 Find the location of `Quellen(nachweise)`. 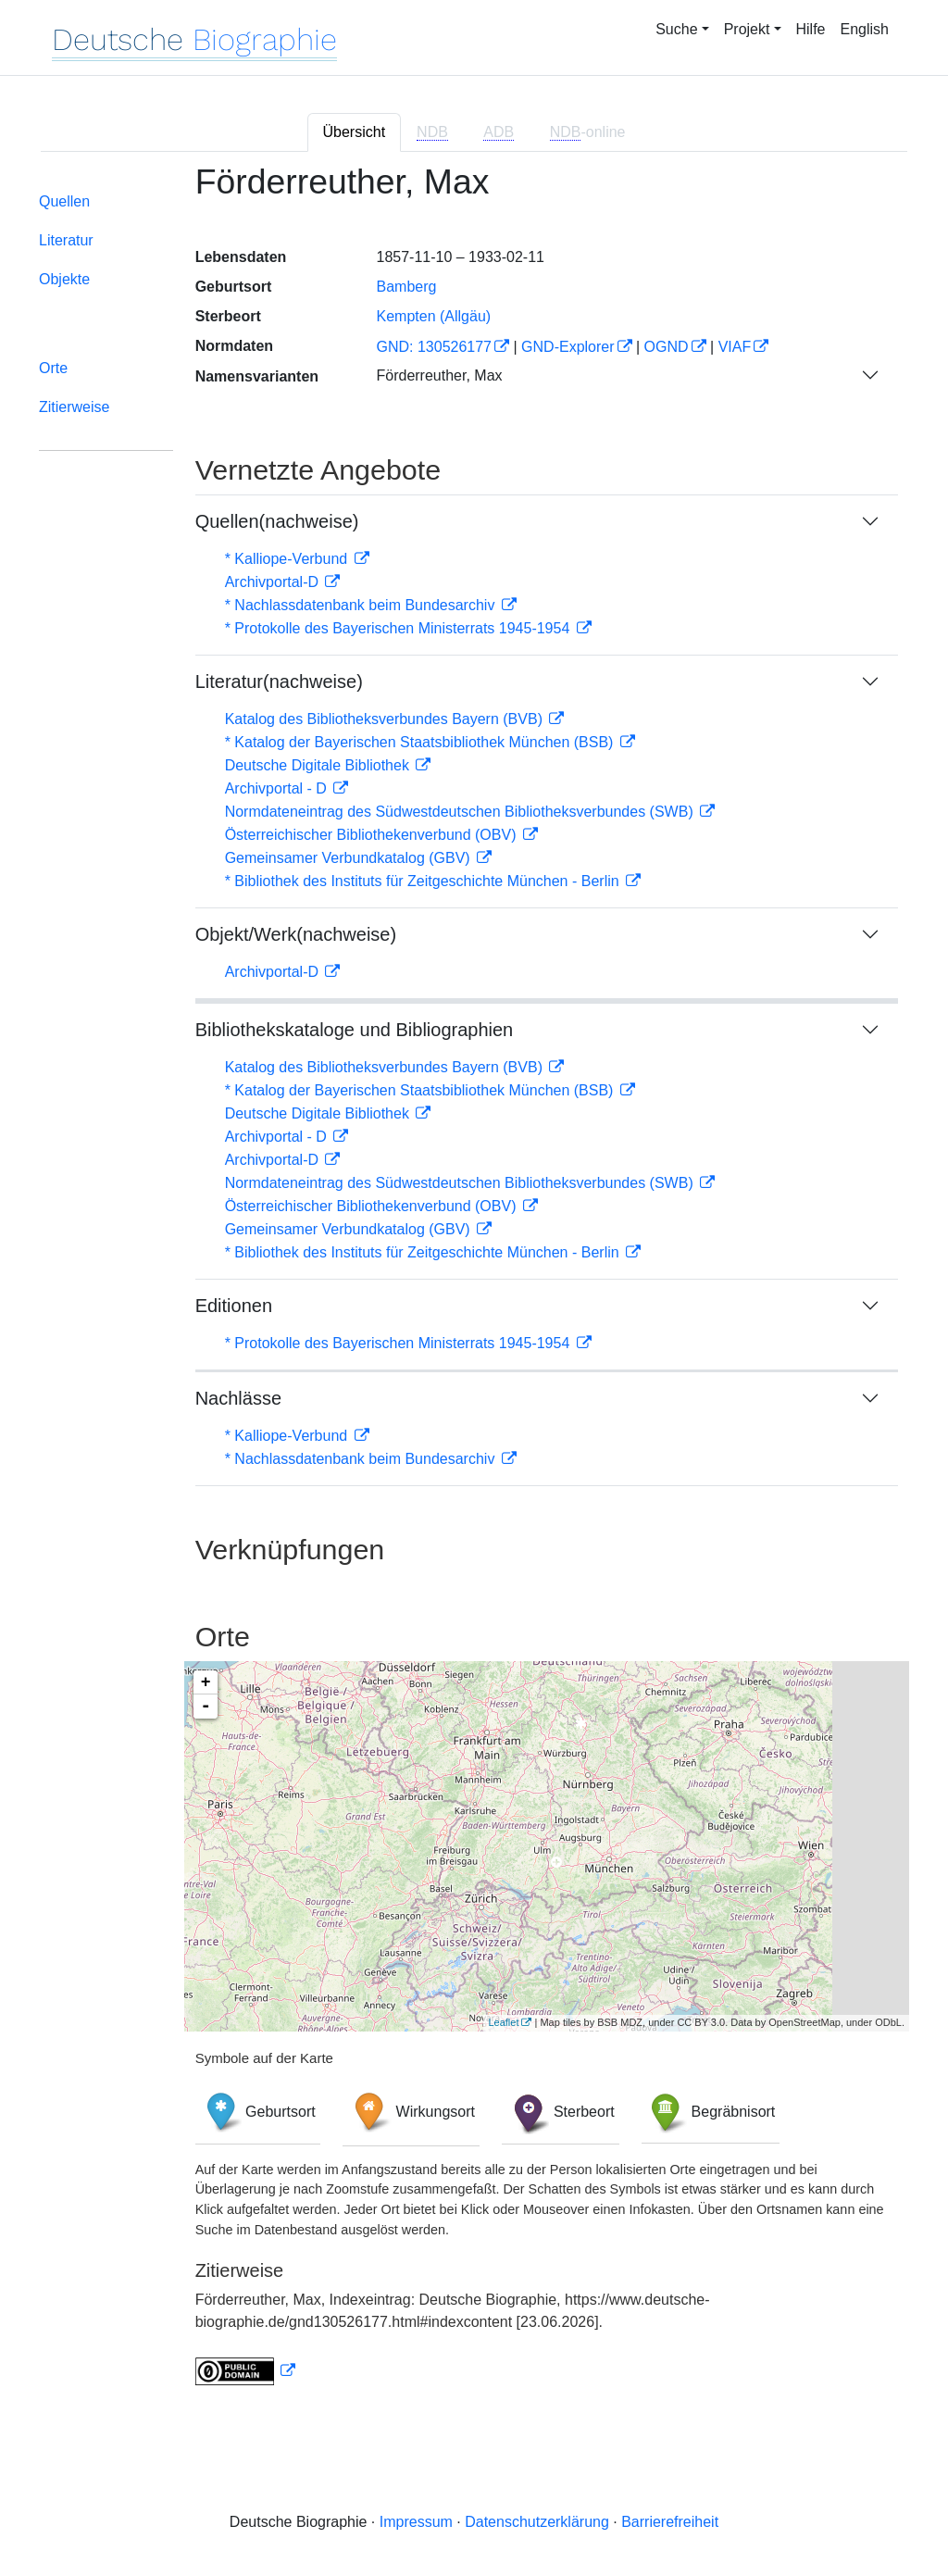

Quellen(nachweise) is located at coordinates (277, 521).